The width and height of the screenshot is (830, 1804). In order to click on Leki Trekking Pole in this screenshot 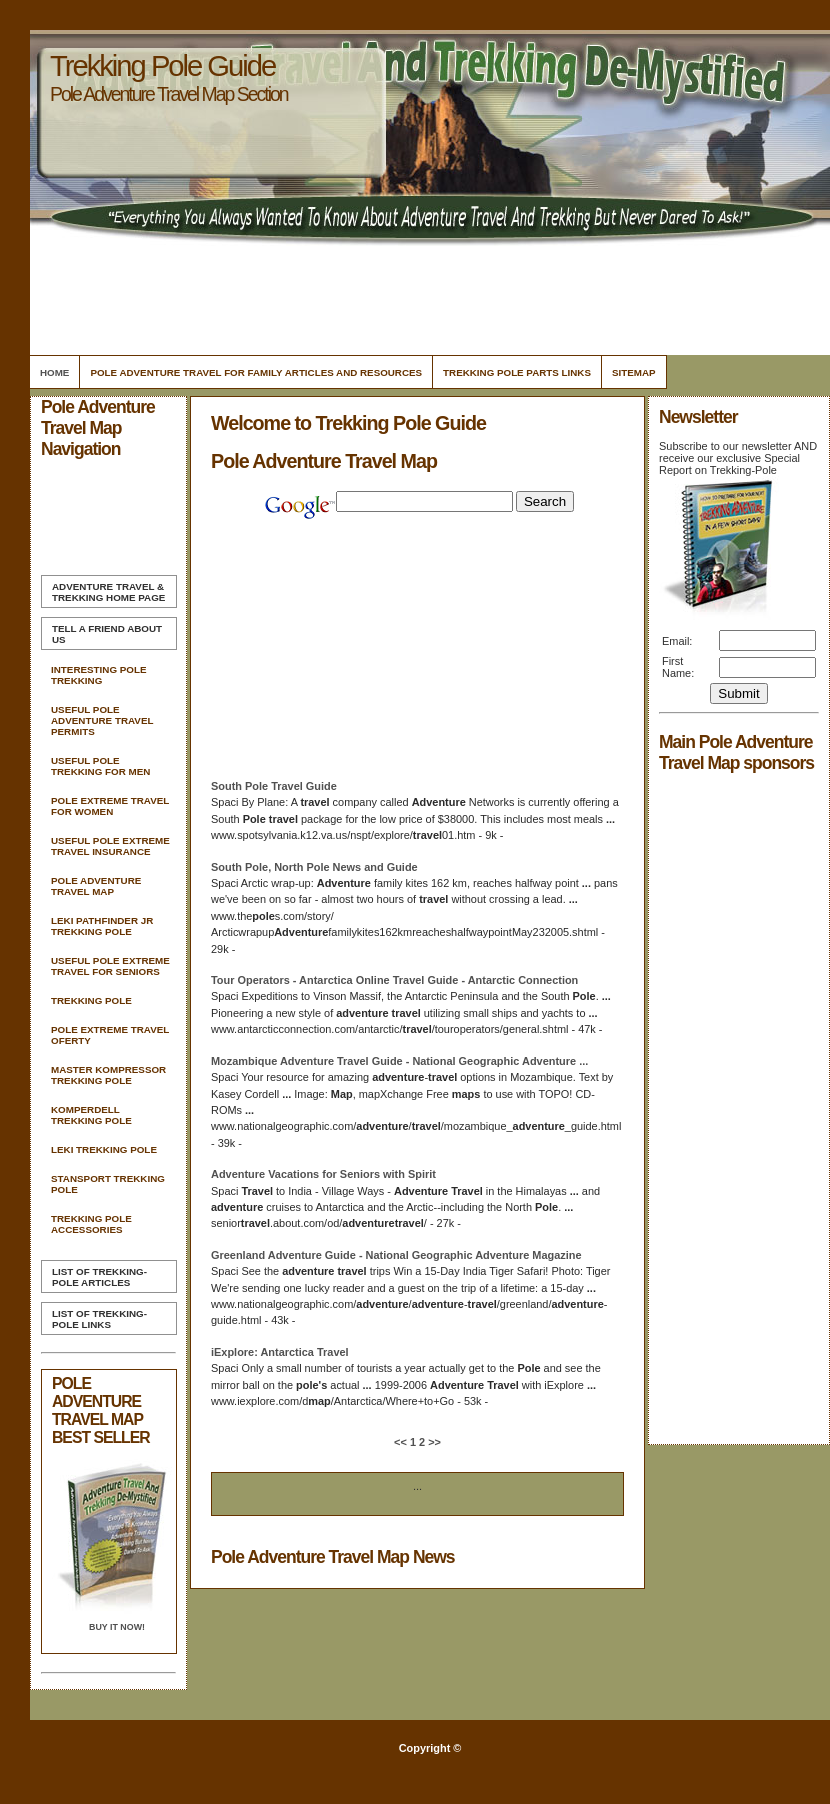, I will do `click(104, 1149)`.